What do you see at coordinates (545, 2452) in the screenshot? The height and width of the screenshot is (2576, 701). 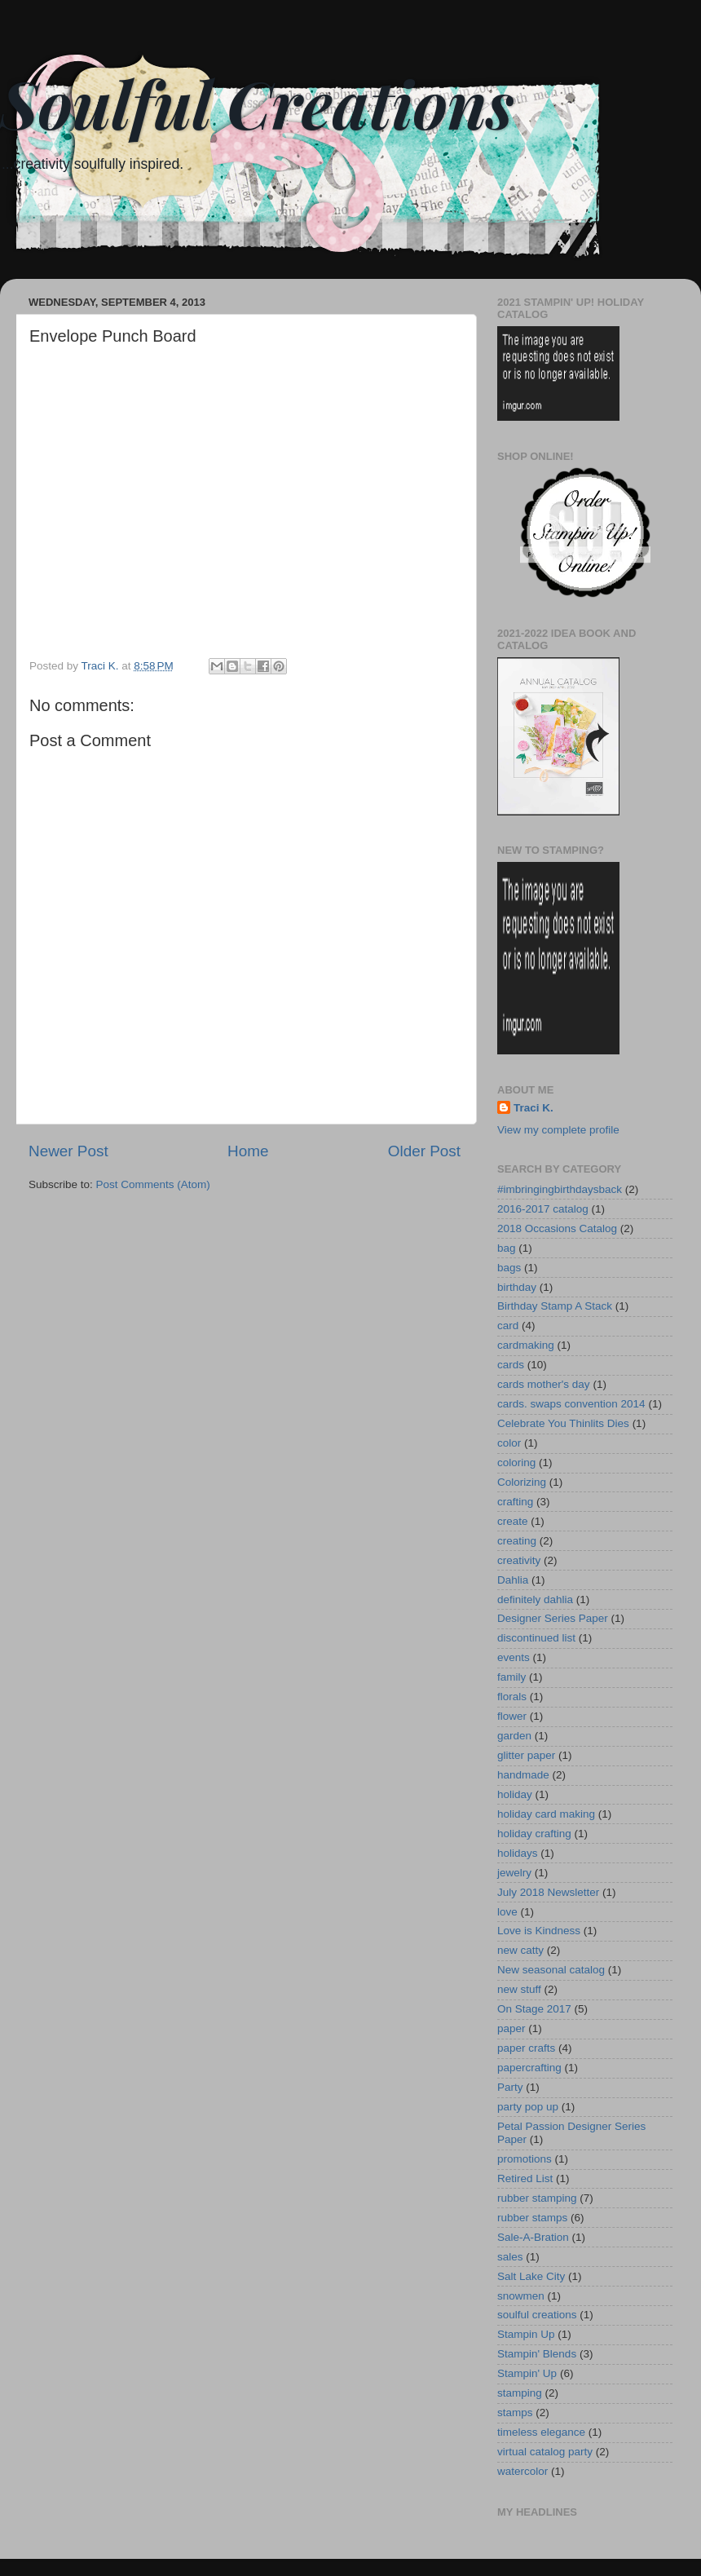 I see `virtual catalog party` at bounding box center [545, 2452].